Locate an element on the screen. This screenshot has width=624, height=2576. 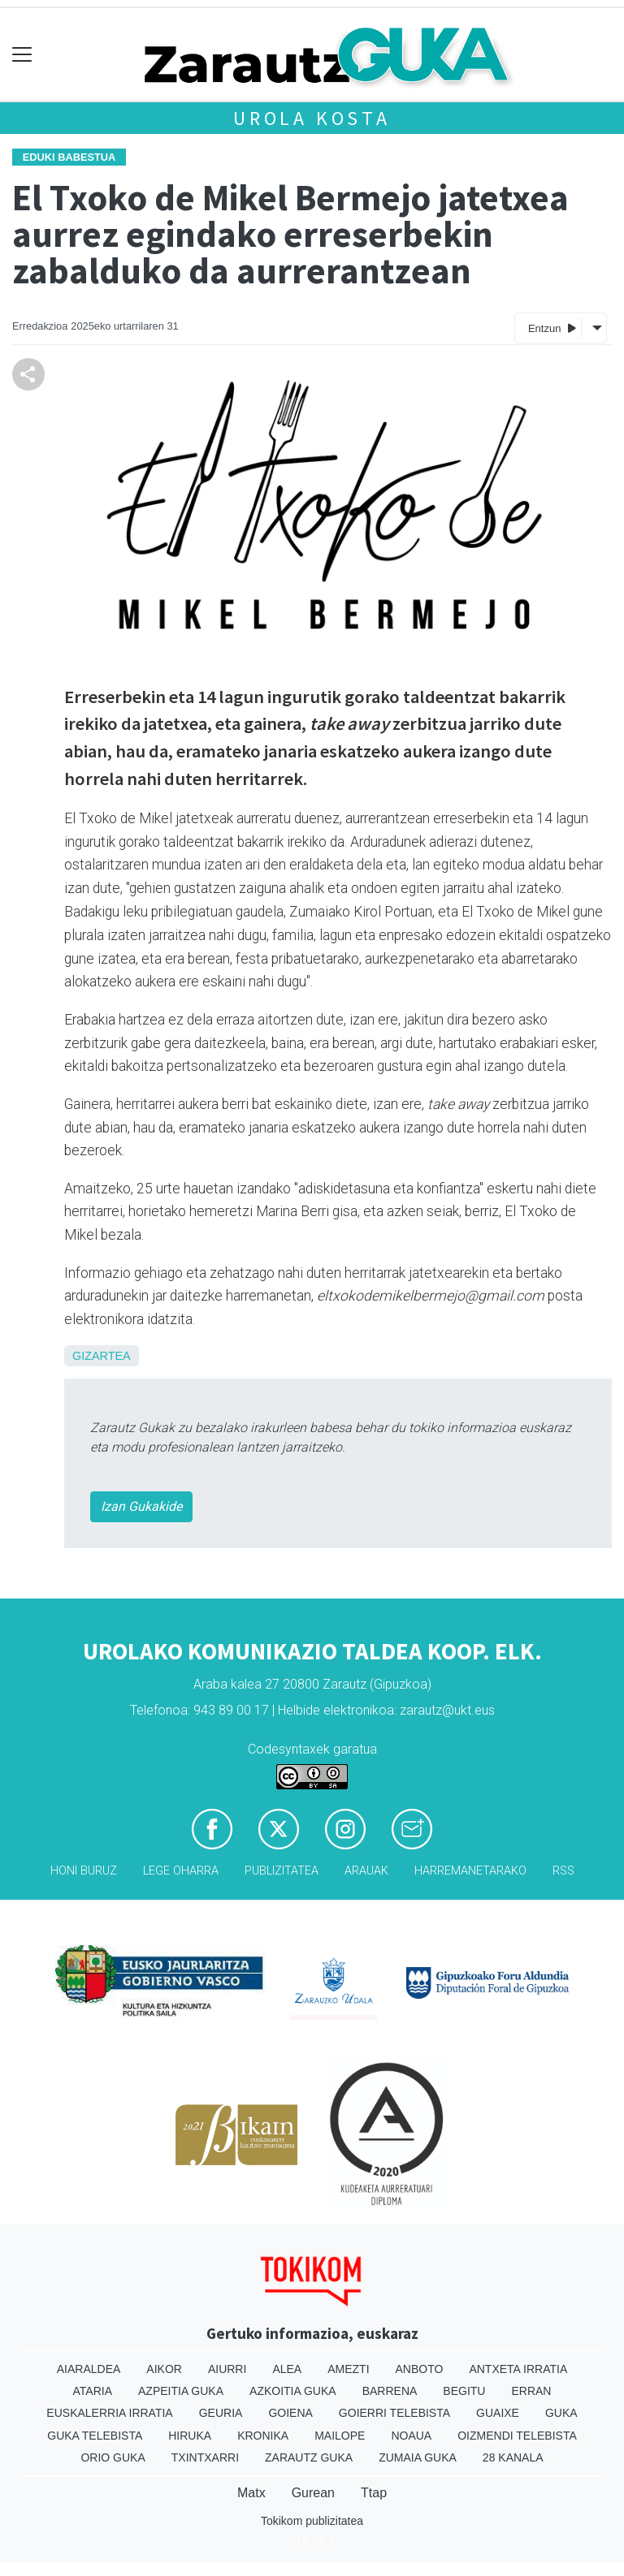
Mailope is located at coordinates (339, 2435).